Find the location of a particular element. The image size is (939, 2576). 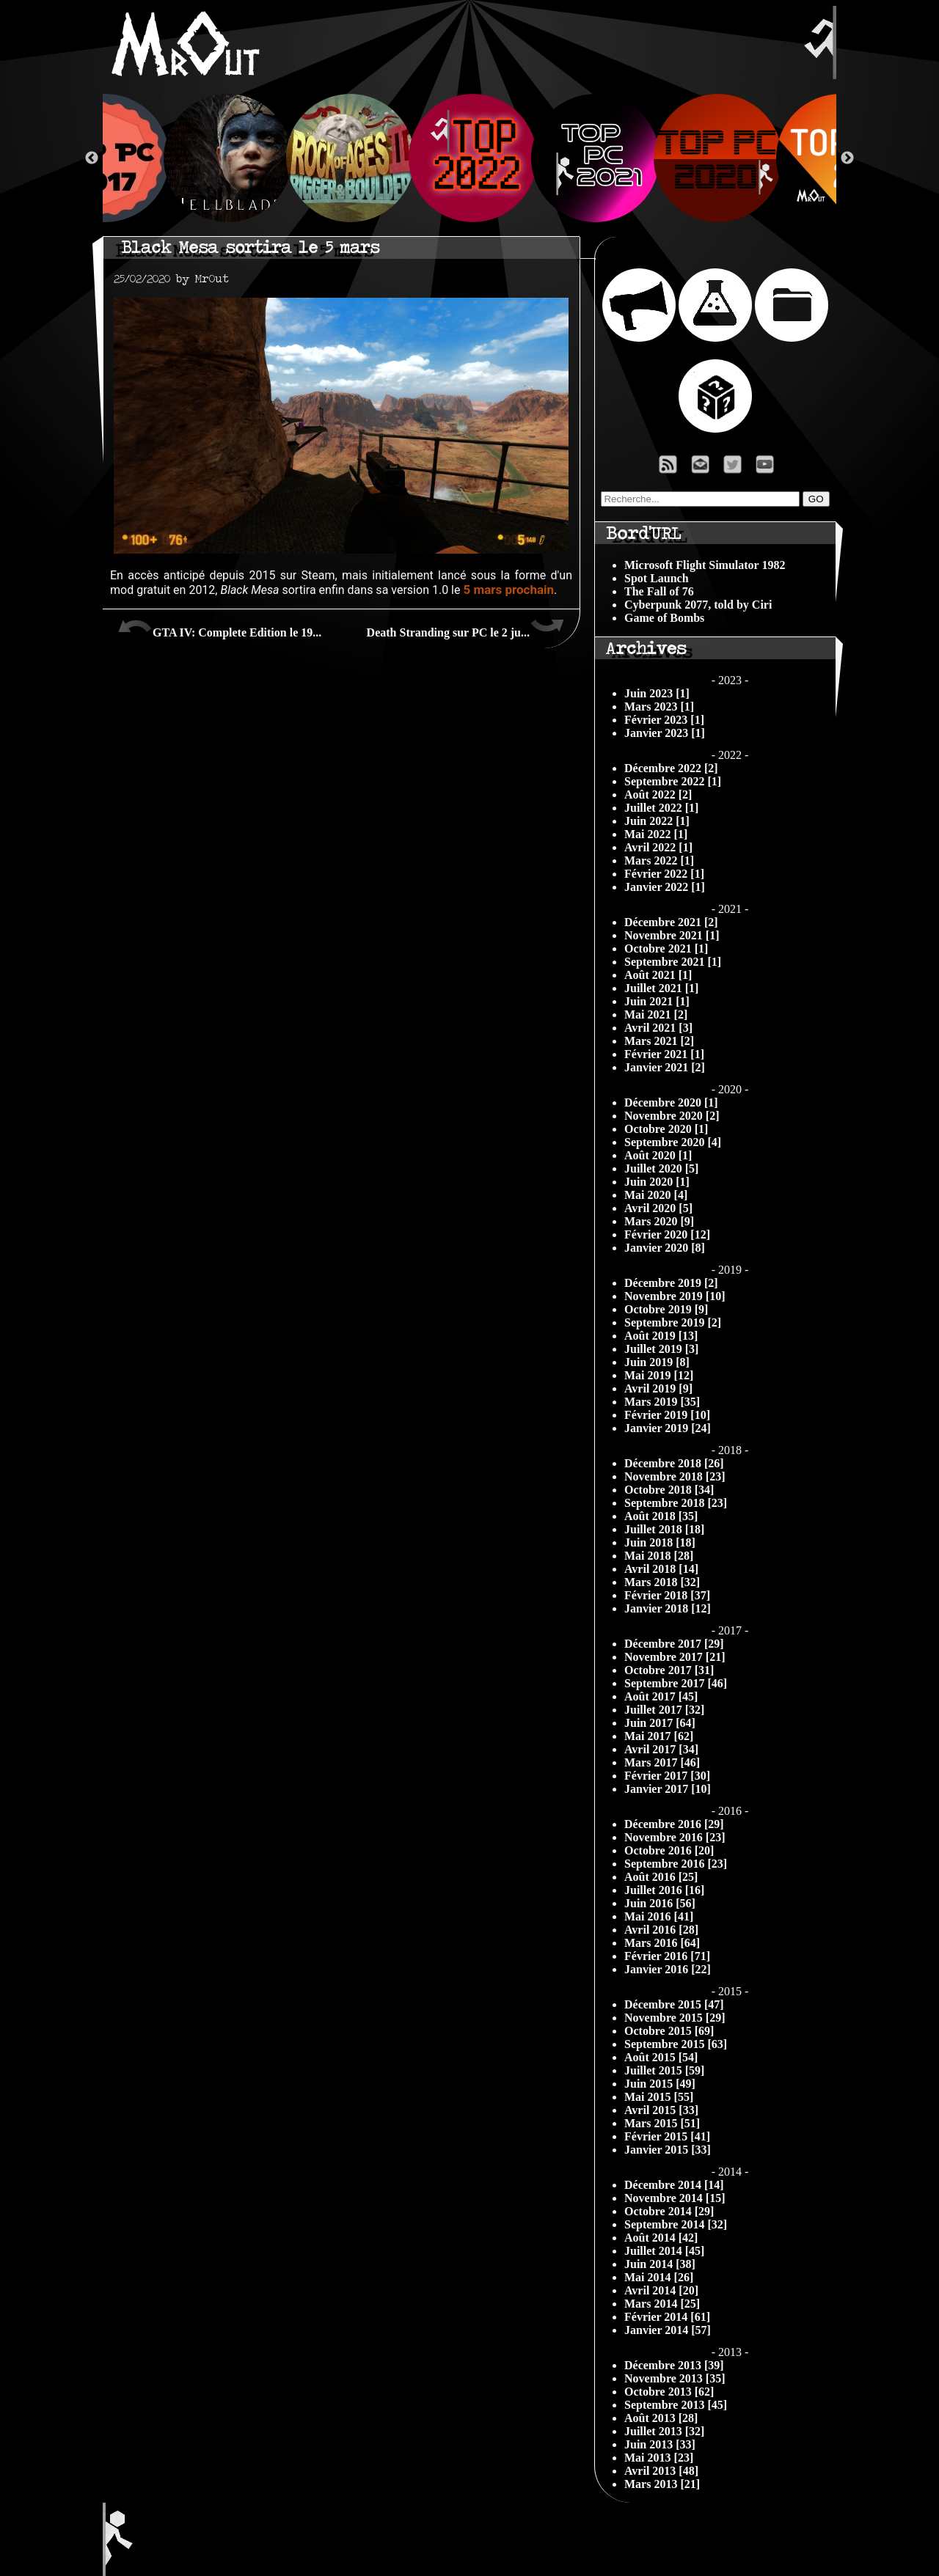

Juillet 2014 [45] is located at coordinates (664, 2251).